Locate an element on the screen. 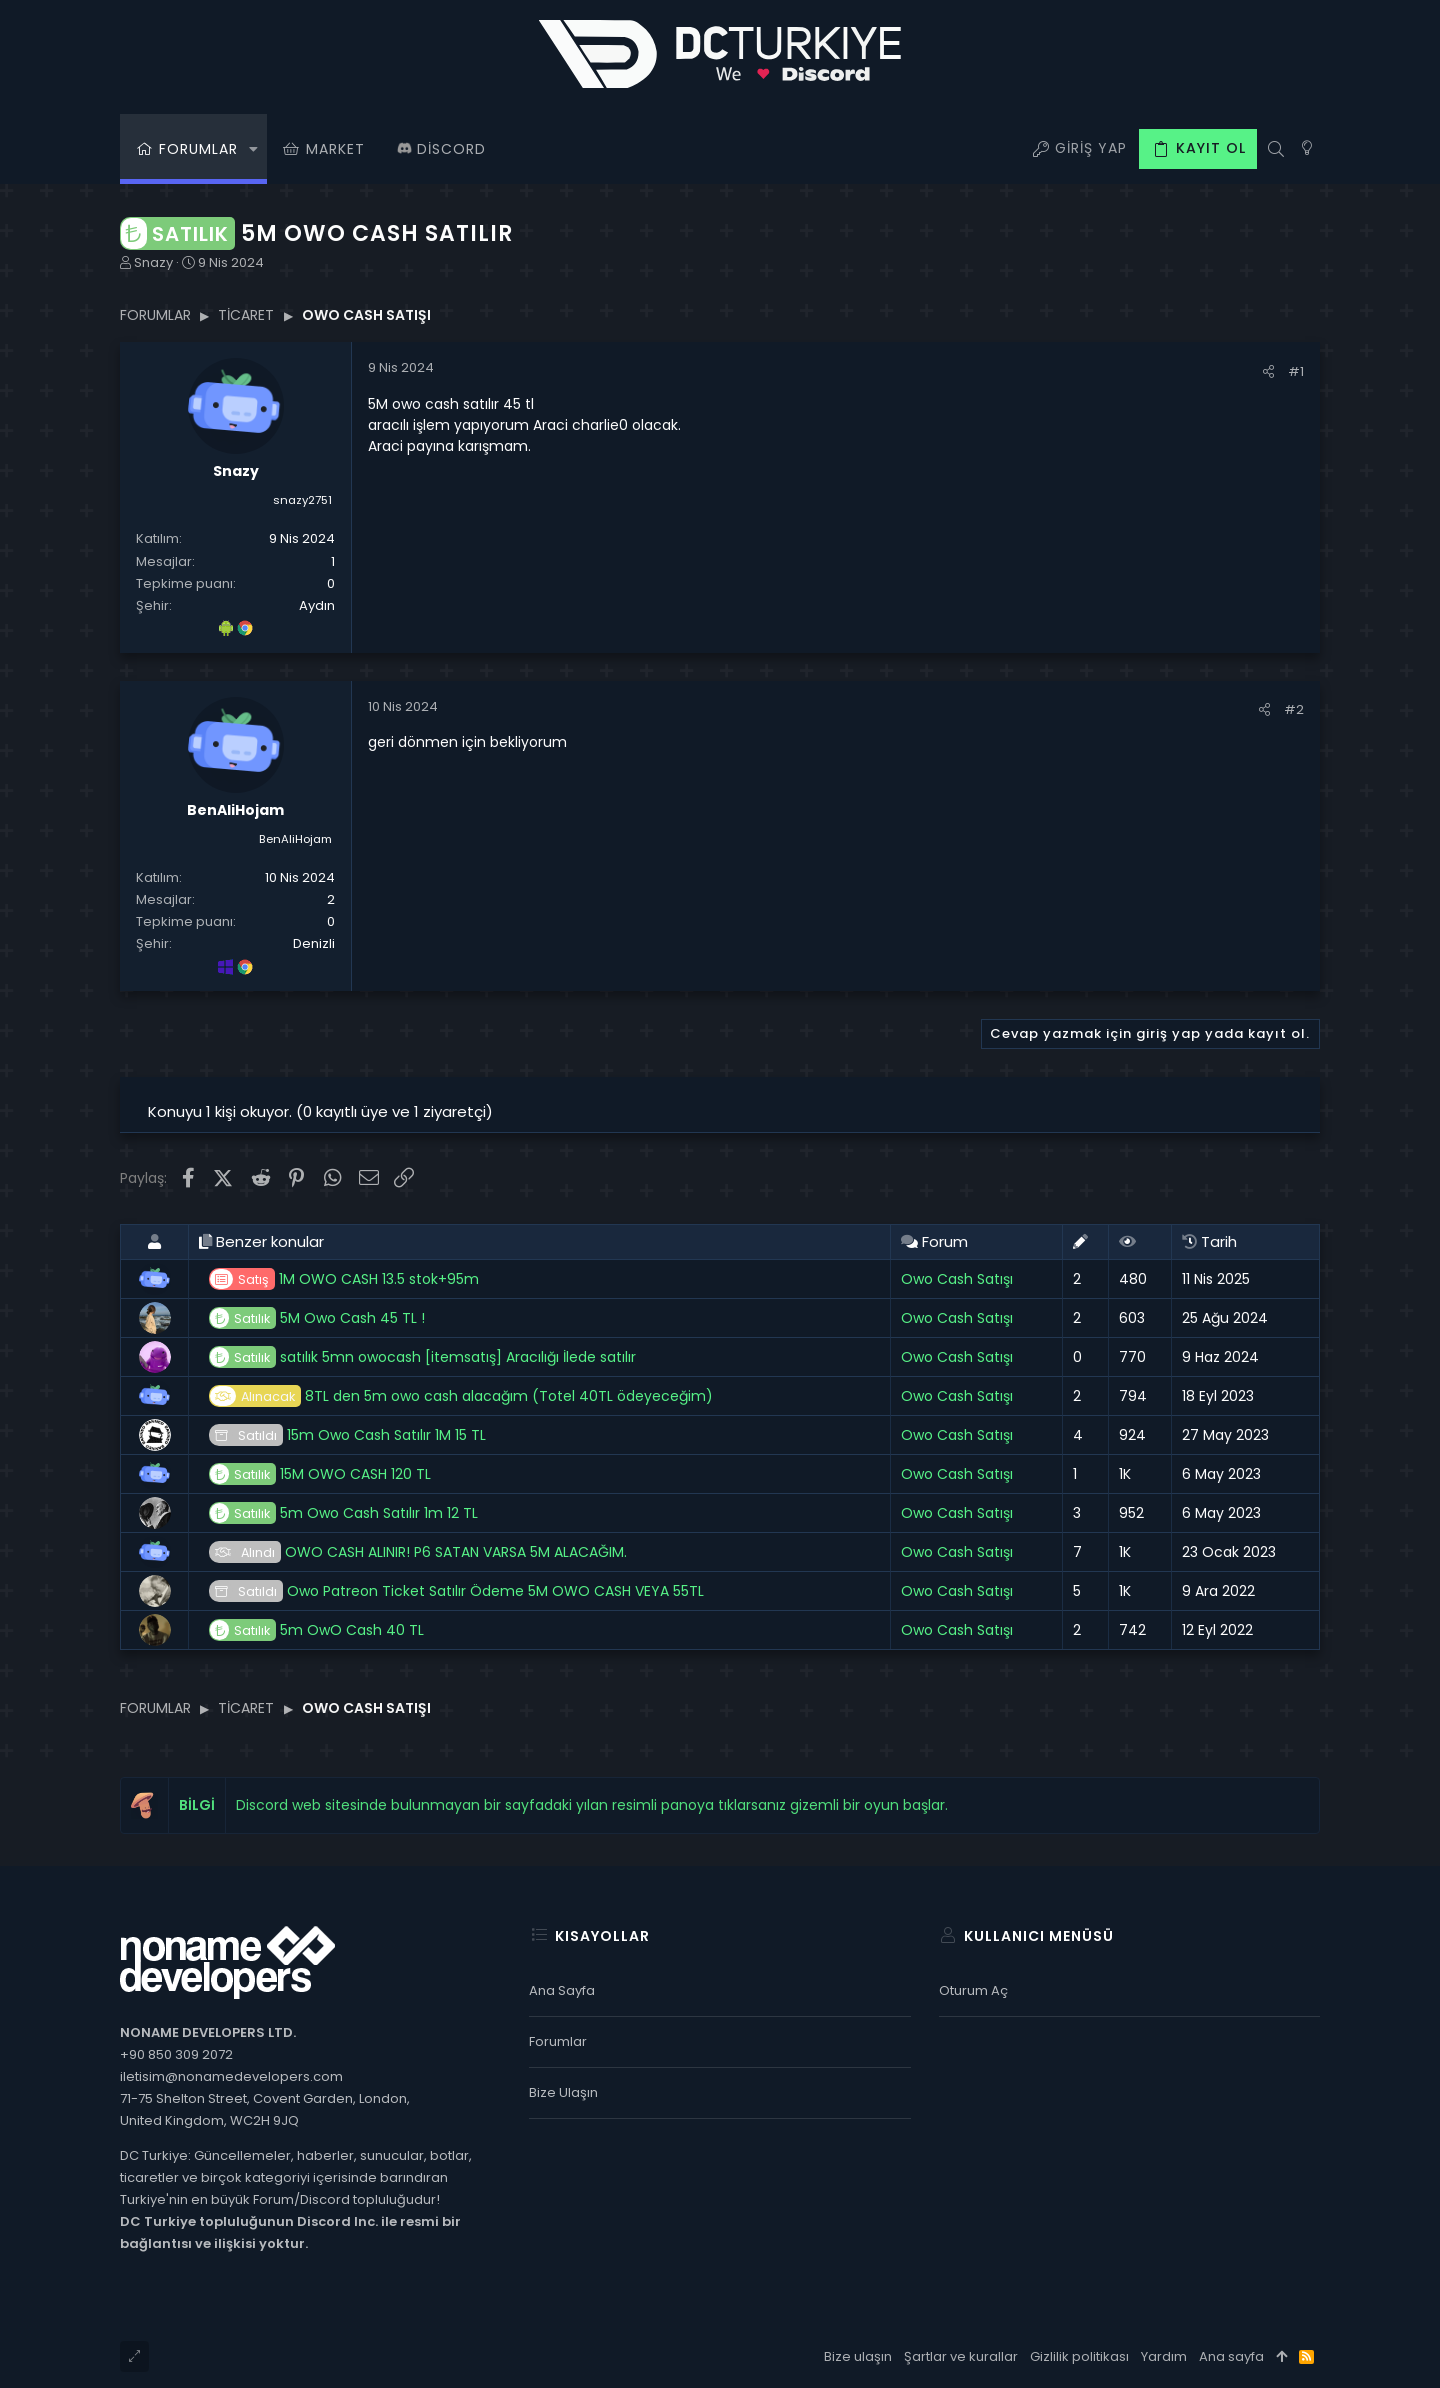 The width and height of the screenshot is (1440, 2388). 8TL den 5m owo cash alacağım (Totel 40TL ödeyeceğim) is located at coordinates (461, 1396).